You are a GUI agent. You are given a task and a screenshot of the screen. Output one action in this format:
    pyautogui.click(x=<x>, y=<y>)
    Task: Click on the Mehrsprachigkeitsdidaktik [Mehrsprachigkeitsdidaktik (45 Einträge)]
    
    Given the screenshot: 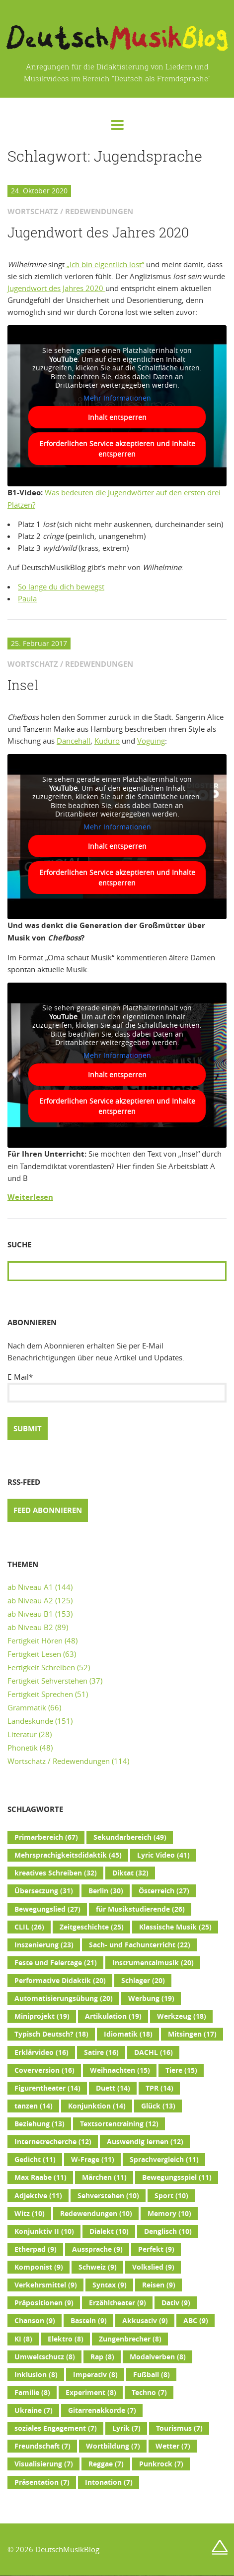 What is the action you would take?
    pyautogui.click(x=68, y=1855)
    